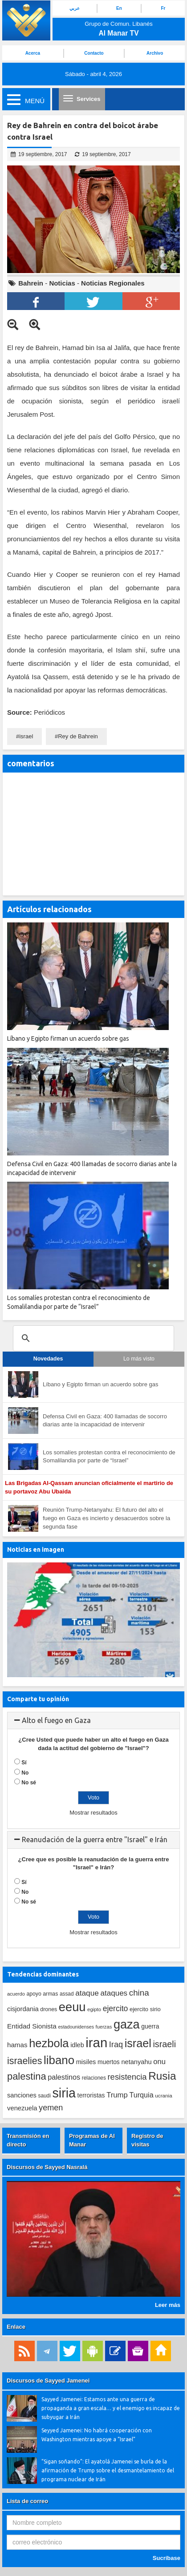 This screenshot has height=2576, width=187. What do you see at coordinates (30, 283) in the screenshot?
I see `Bahrein` at bounding box center [30, 283].